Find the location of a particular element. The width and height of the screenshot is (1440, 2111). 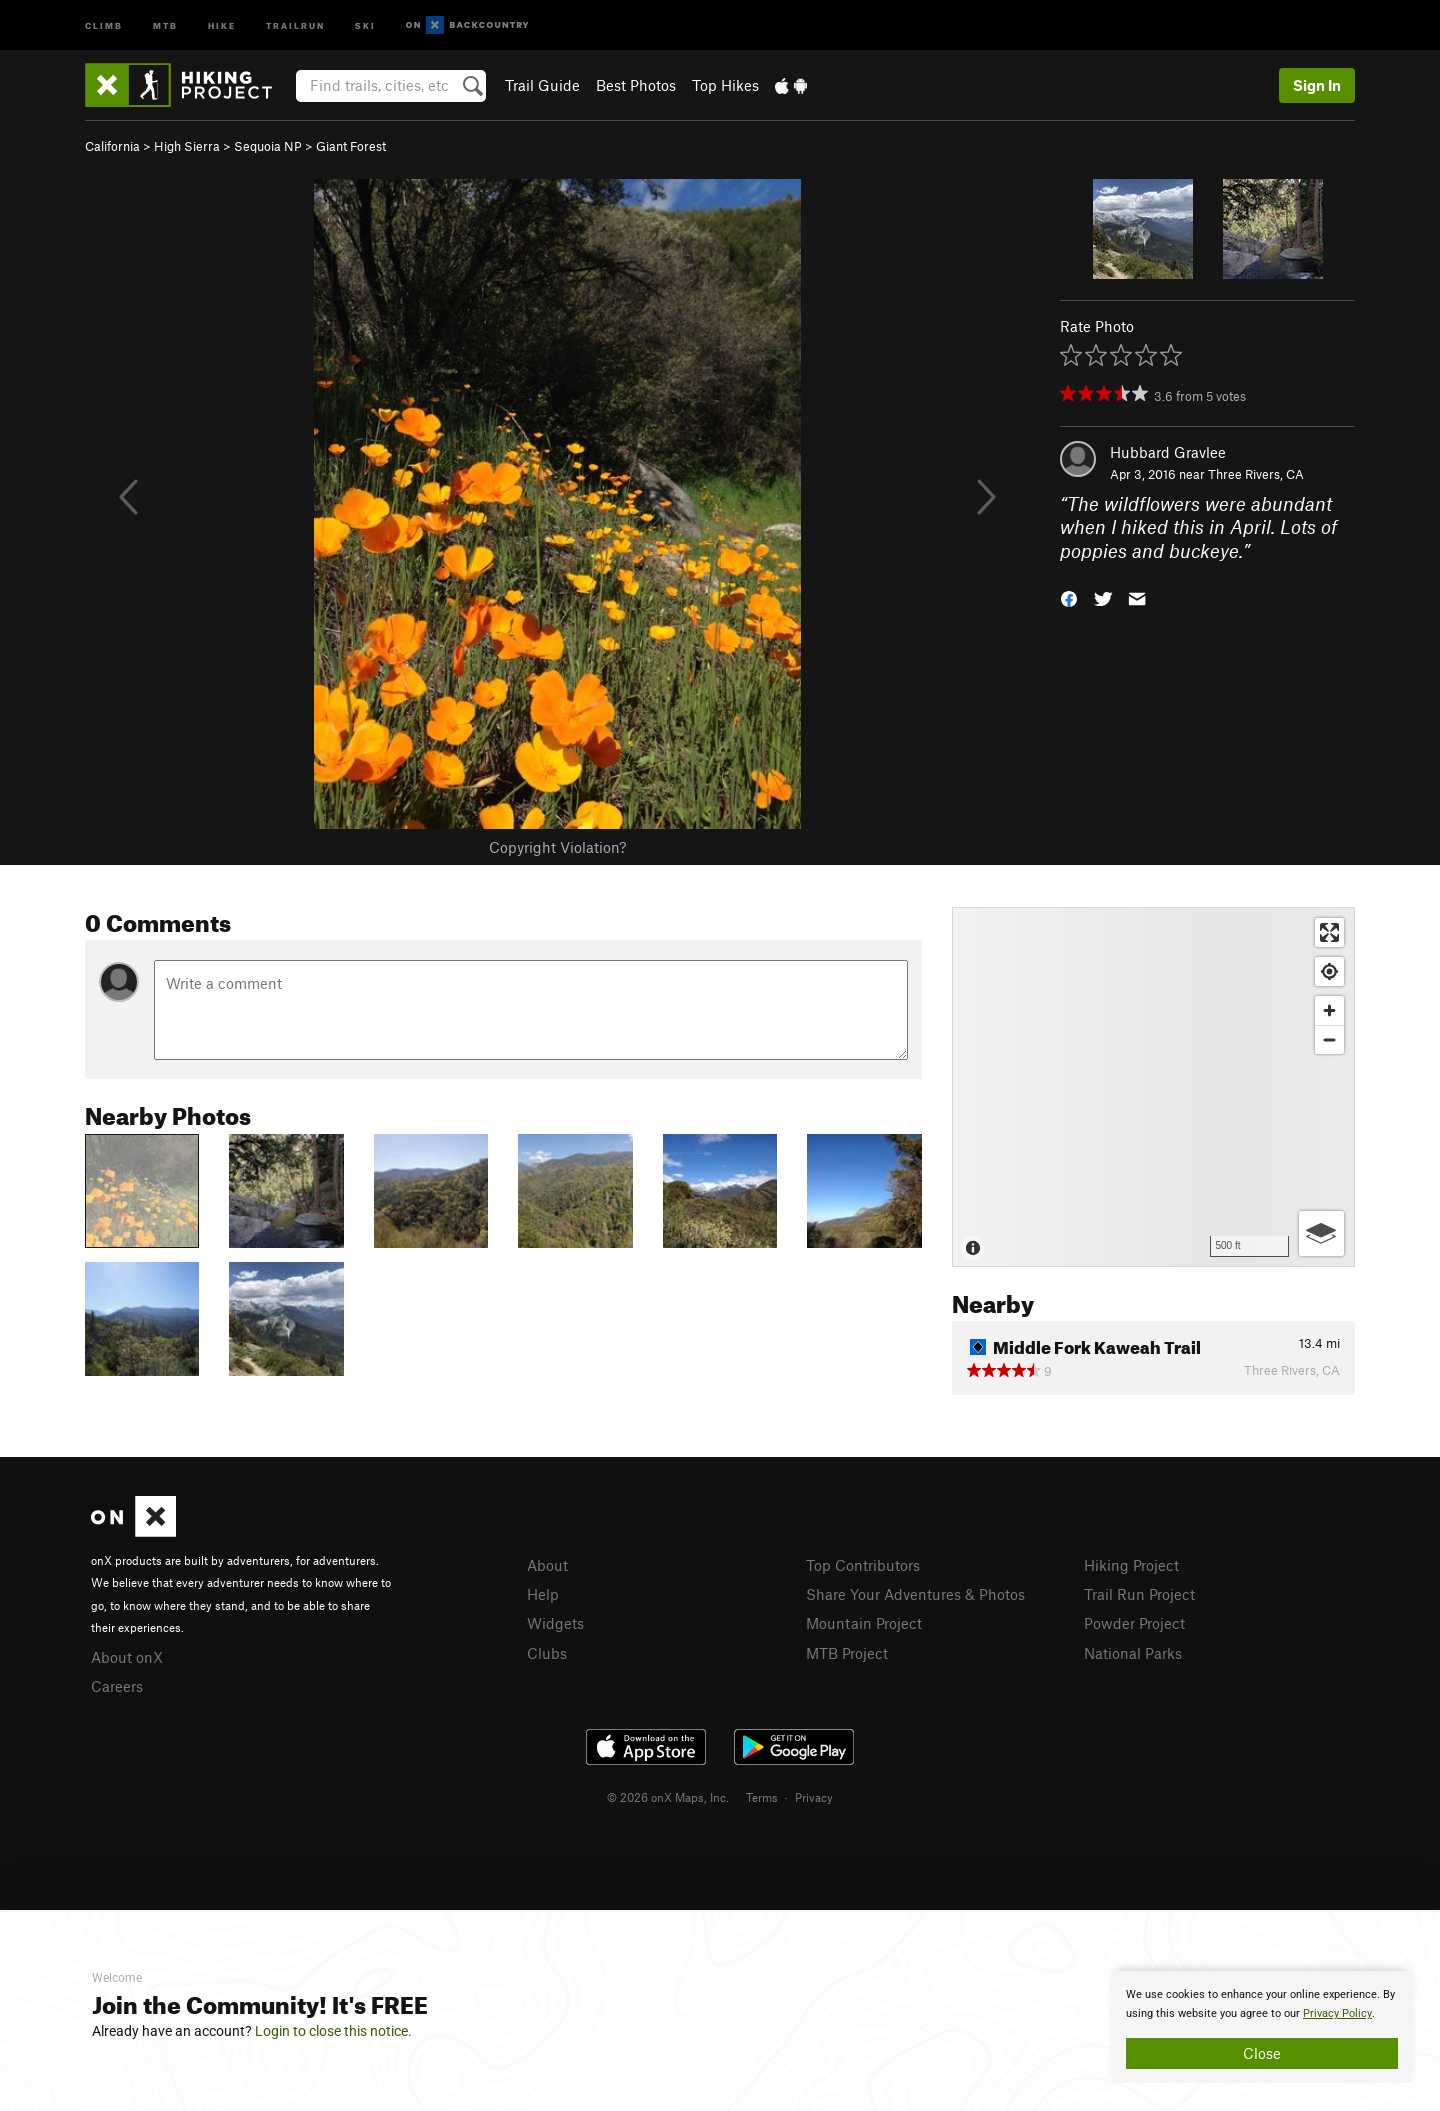

Top Contributors is located at coordinates (863, 1565).